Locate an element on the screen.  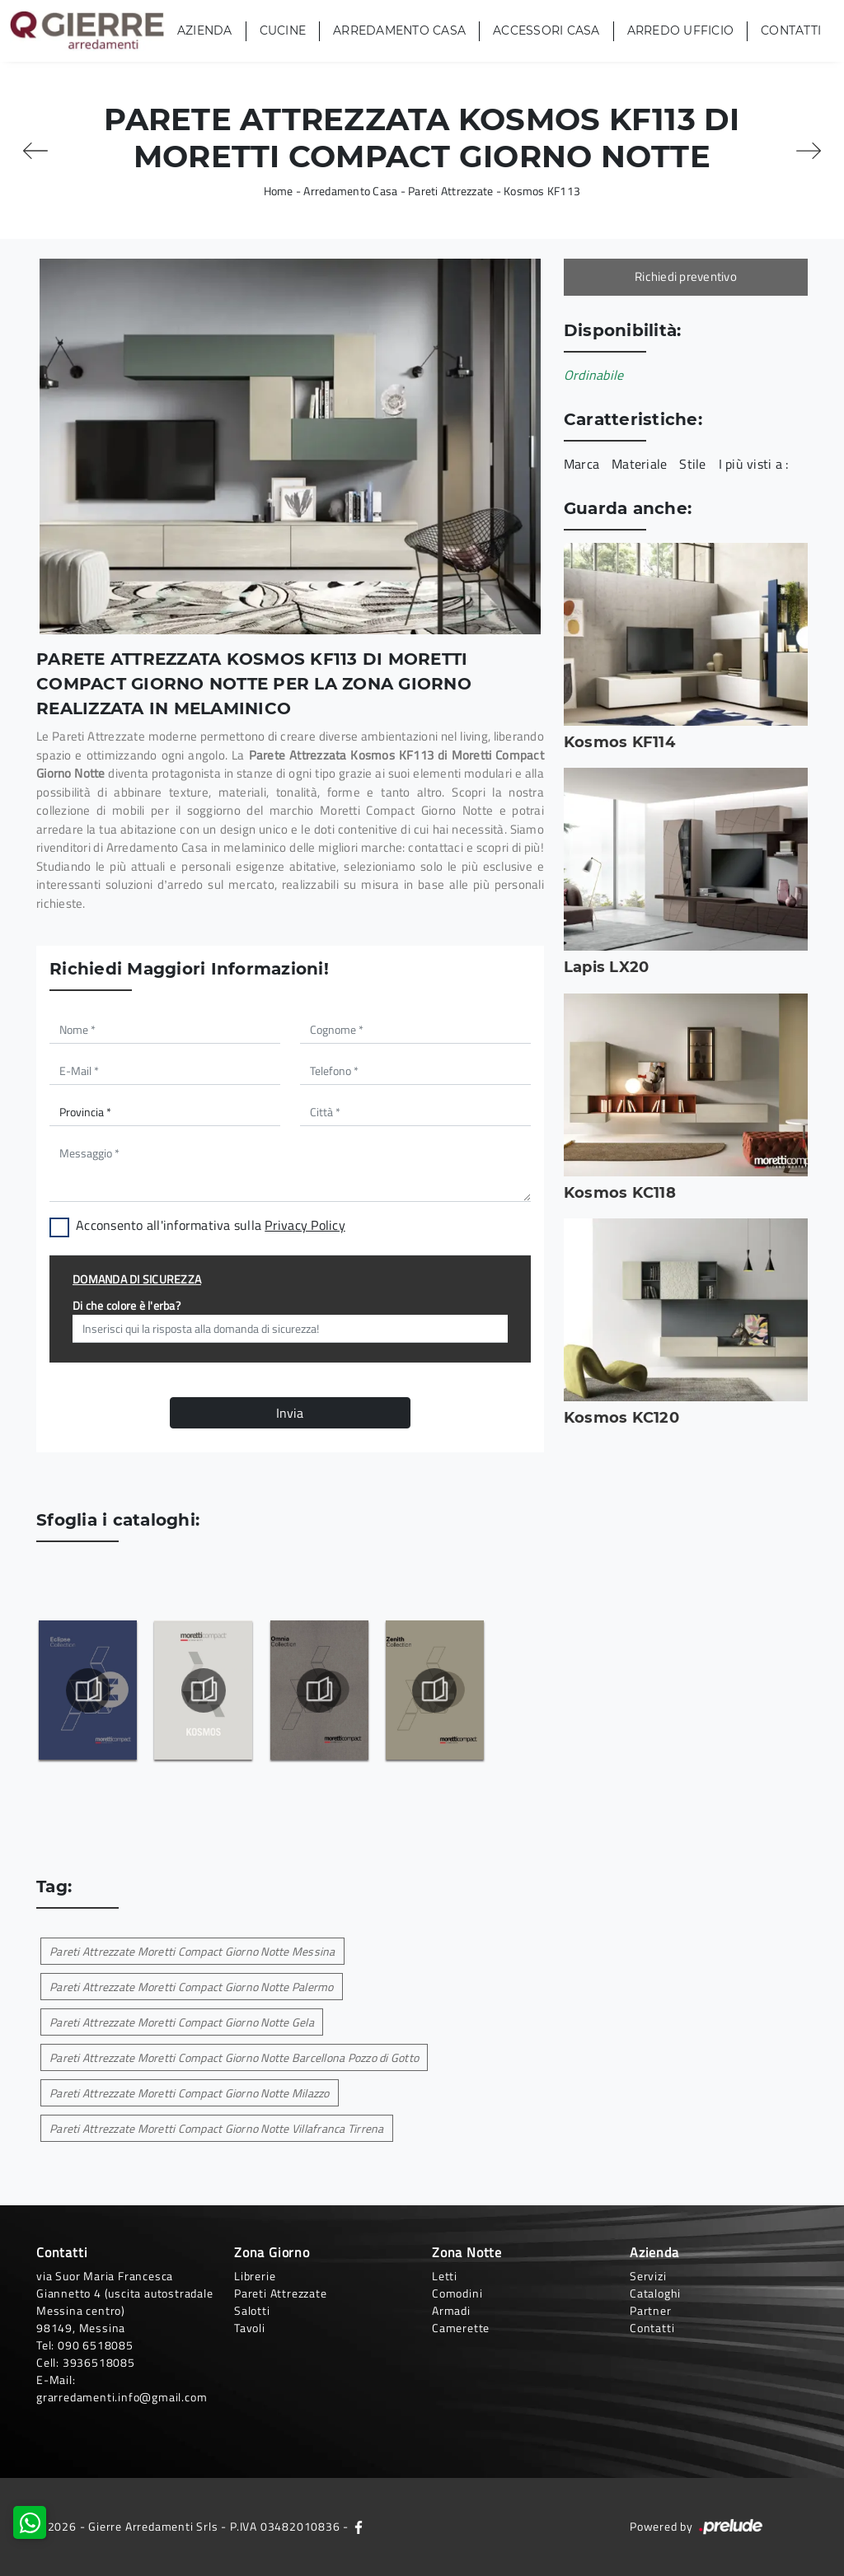
Partner is located at coordinates (651, 2310).